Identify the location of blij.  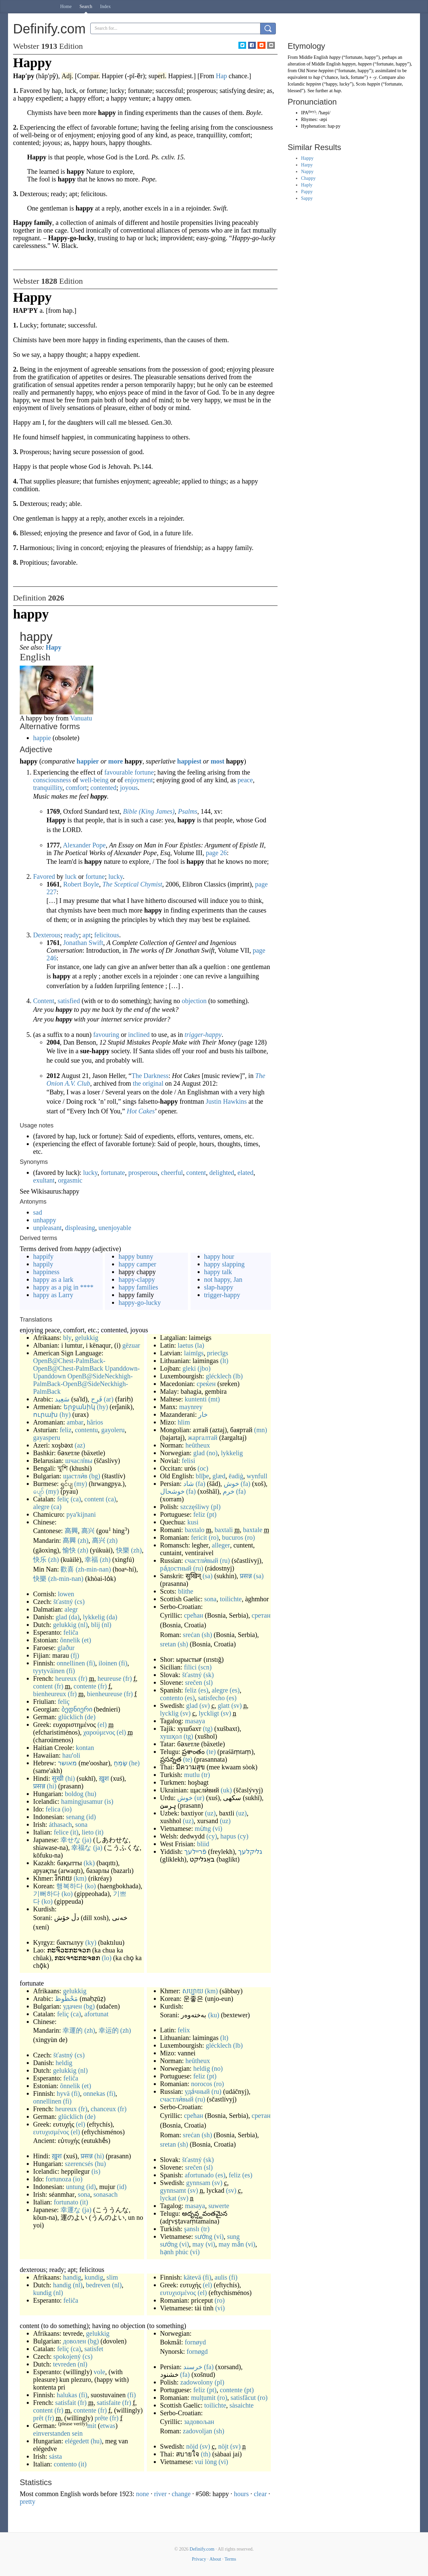
(95, 1624).